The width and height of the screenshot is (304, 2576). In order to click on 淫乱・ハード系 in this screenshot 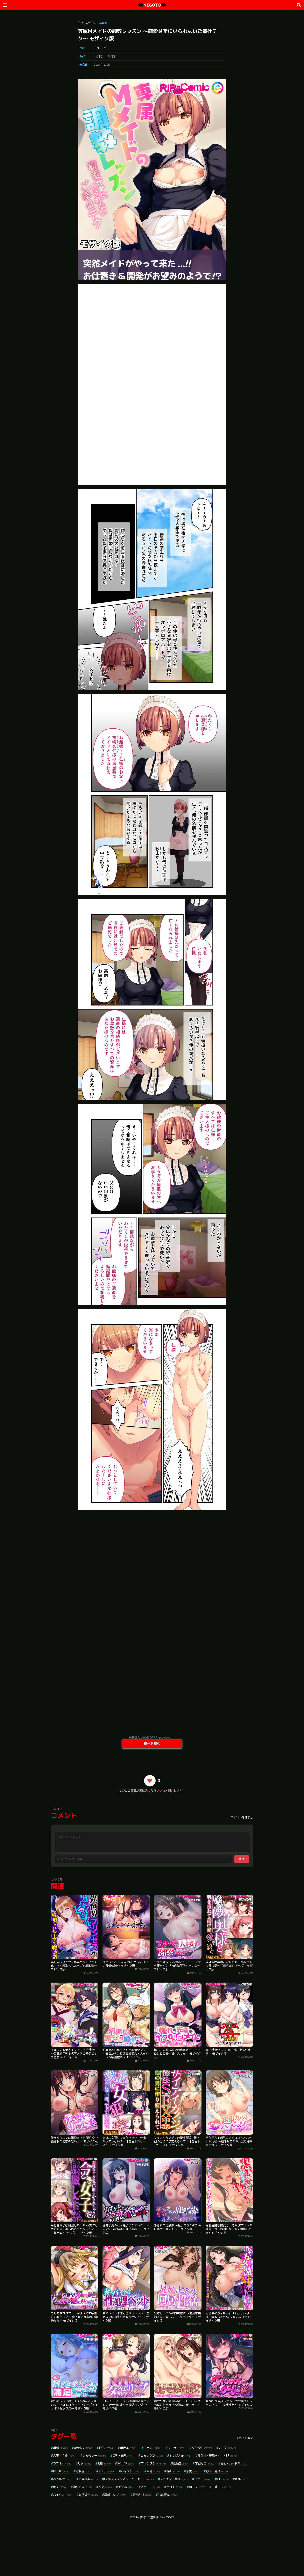, I will do `click(234, 2463)`.